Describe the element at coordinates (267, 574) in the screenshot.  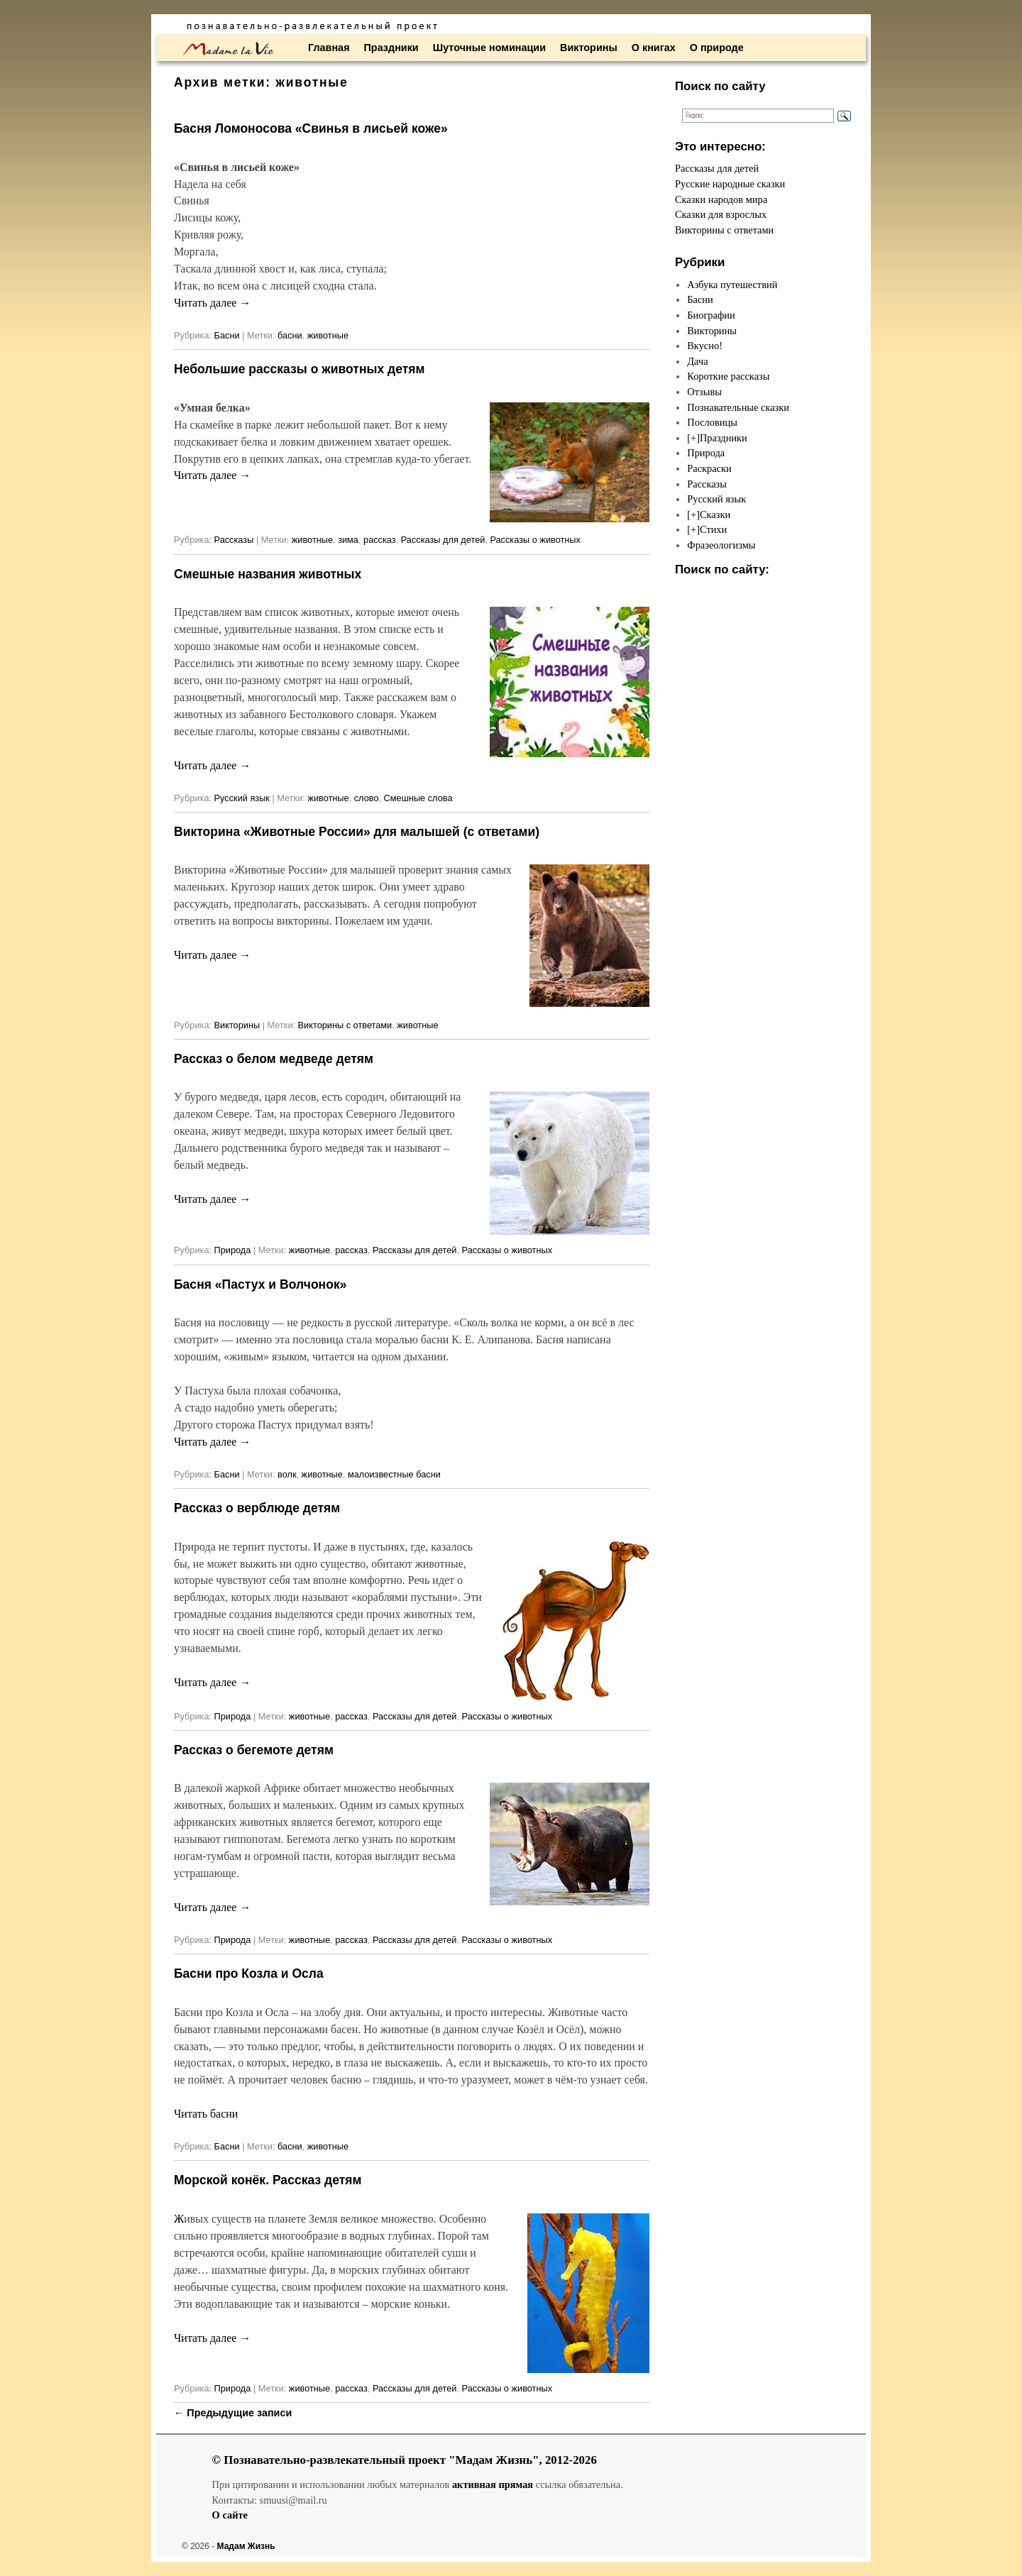
I see `Смешные названия животных` at that location.